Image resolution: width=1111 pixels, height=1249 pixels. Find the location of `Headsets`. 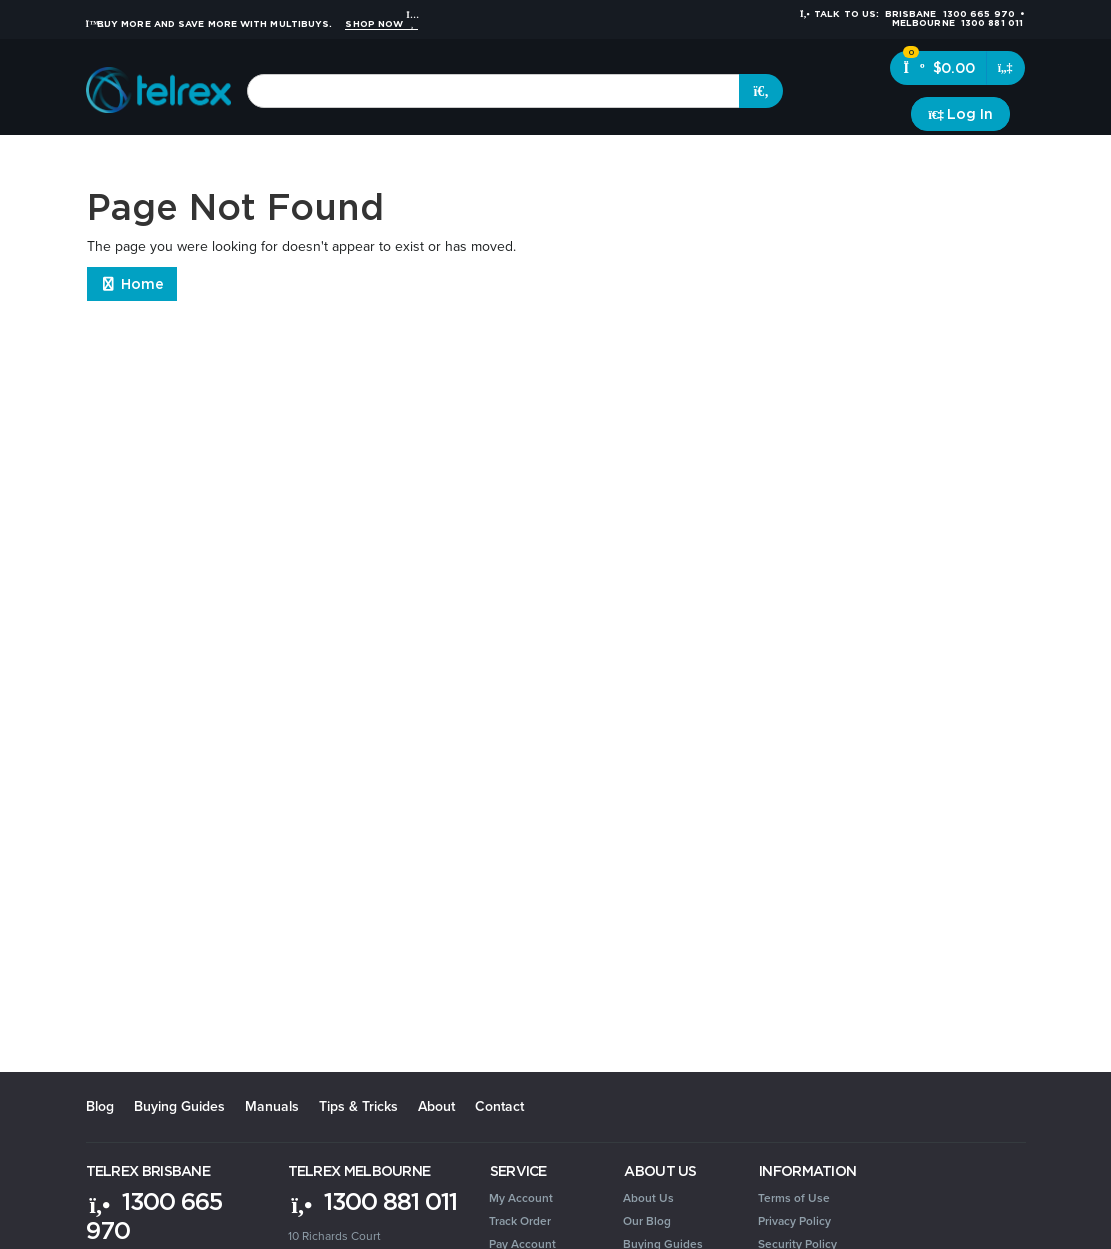

Headsets is located at coordinates (239, 160).